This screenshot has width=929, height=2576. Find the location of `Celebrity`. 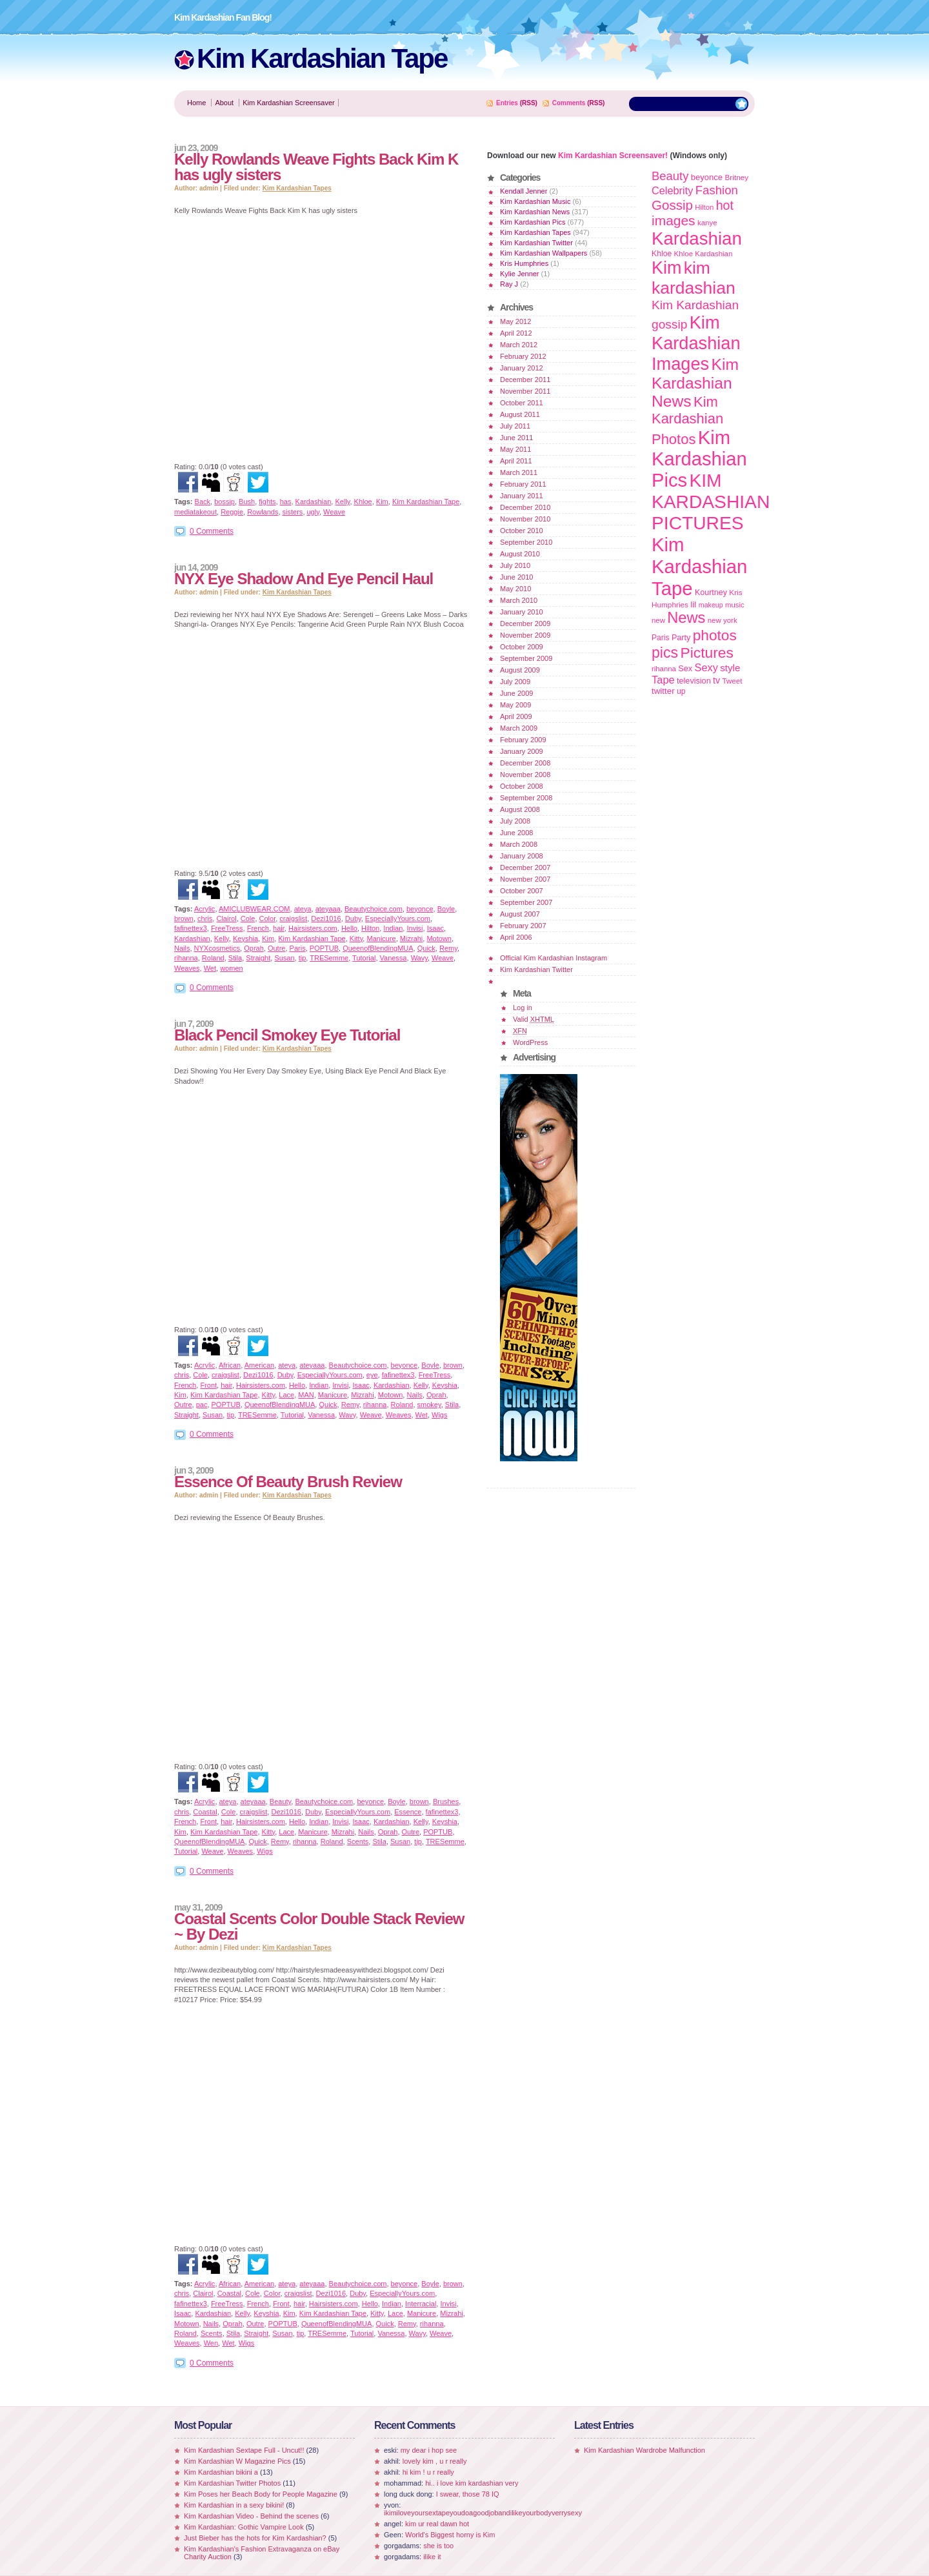

Celebrity is located at coordinates (672, 190).